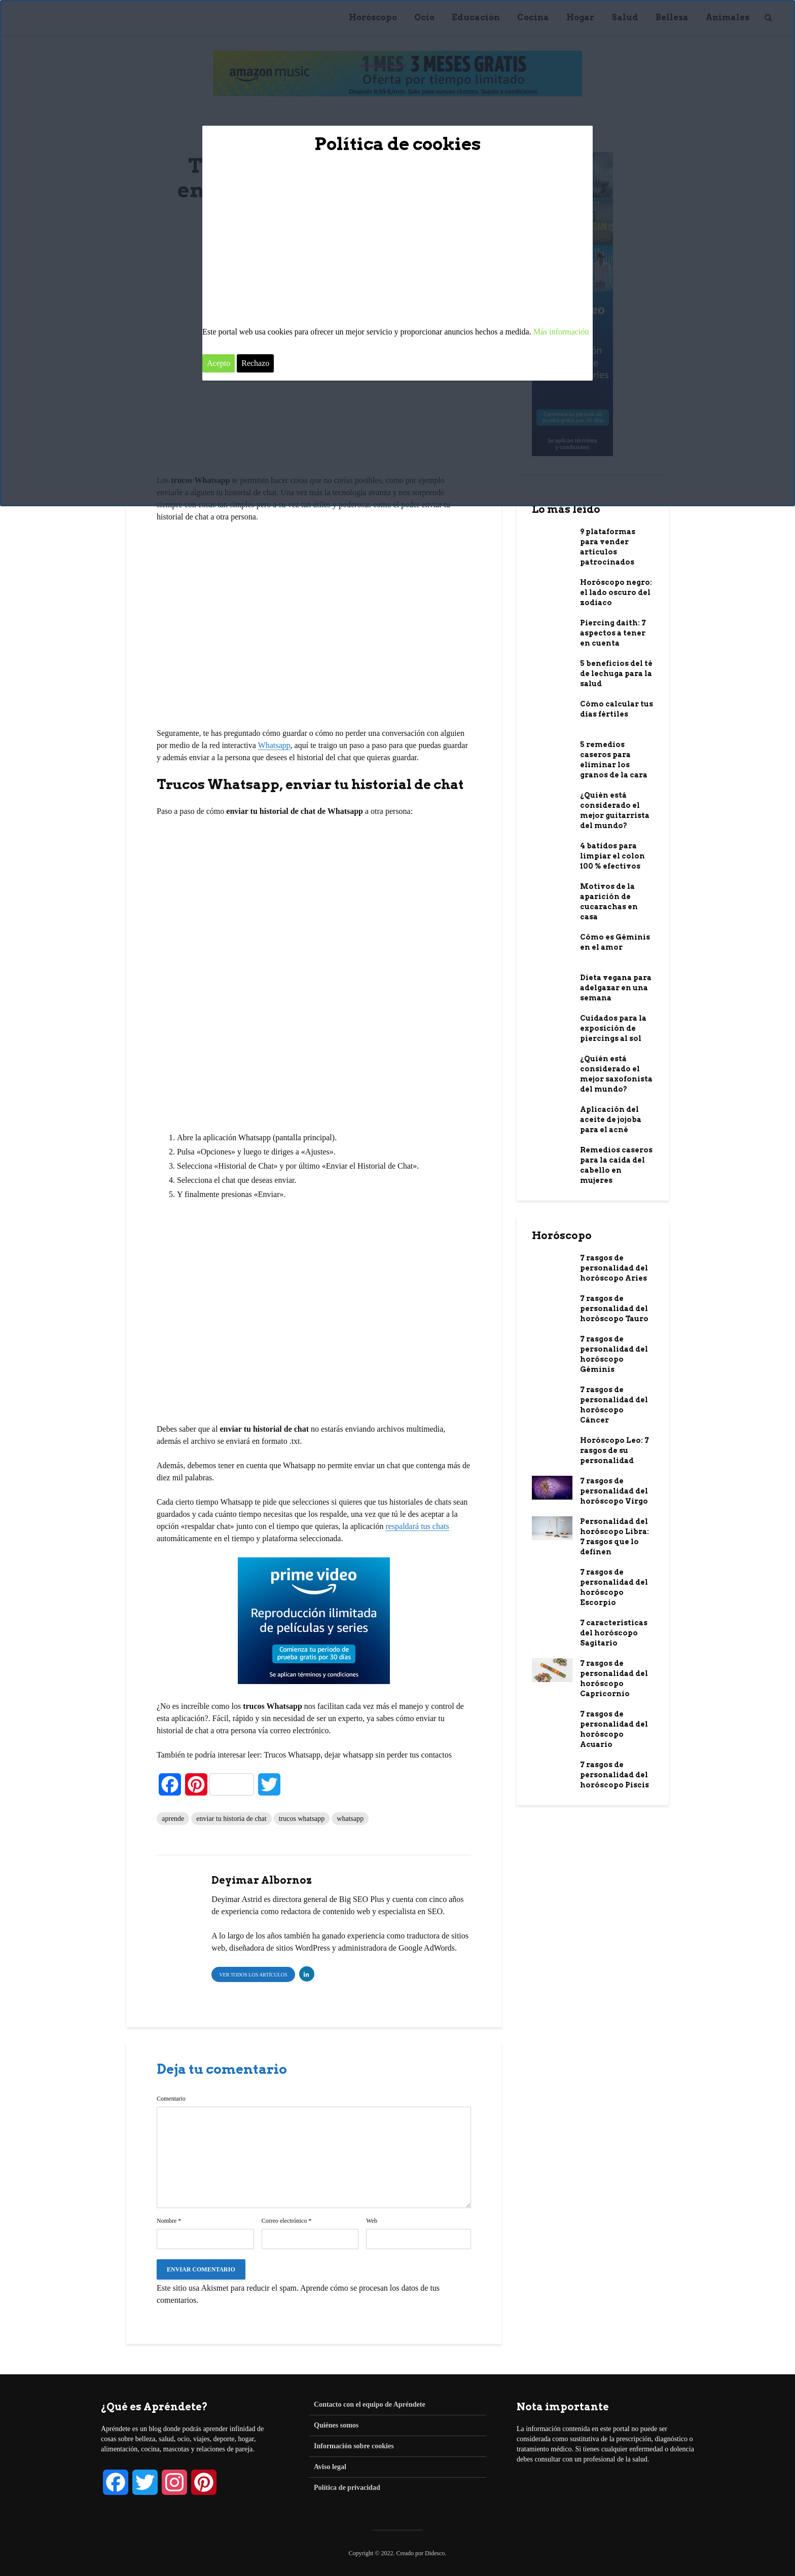  I want to click on whatsapp, so click(350, 1818).